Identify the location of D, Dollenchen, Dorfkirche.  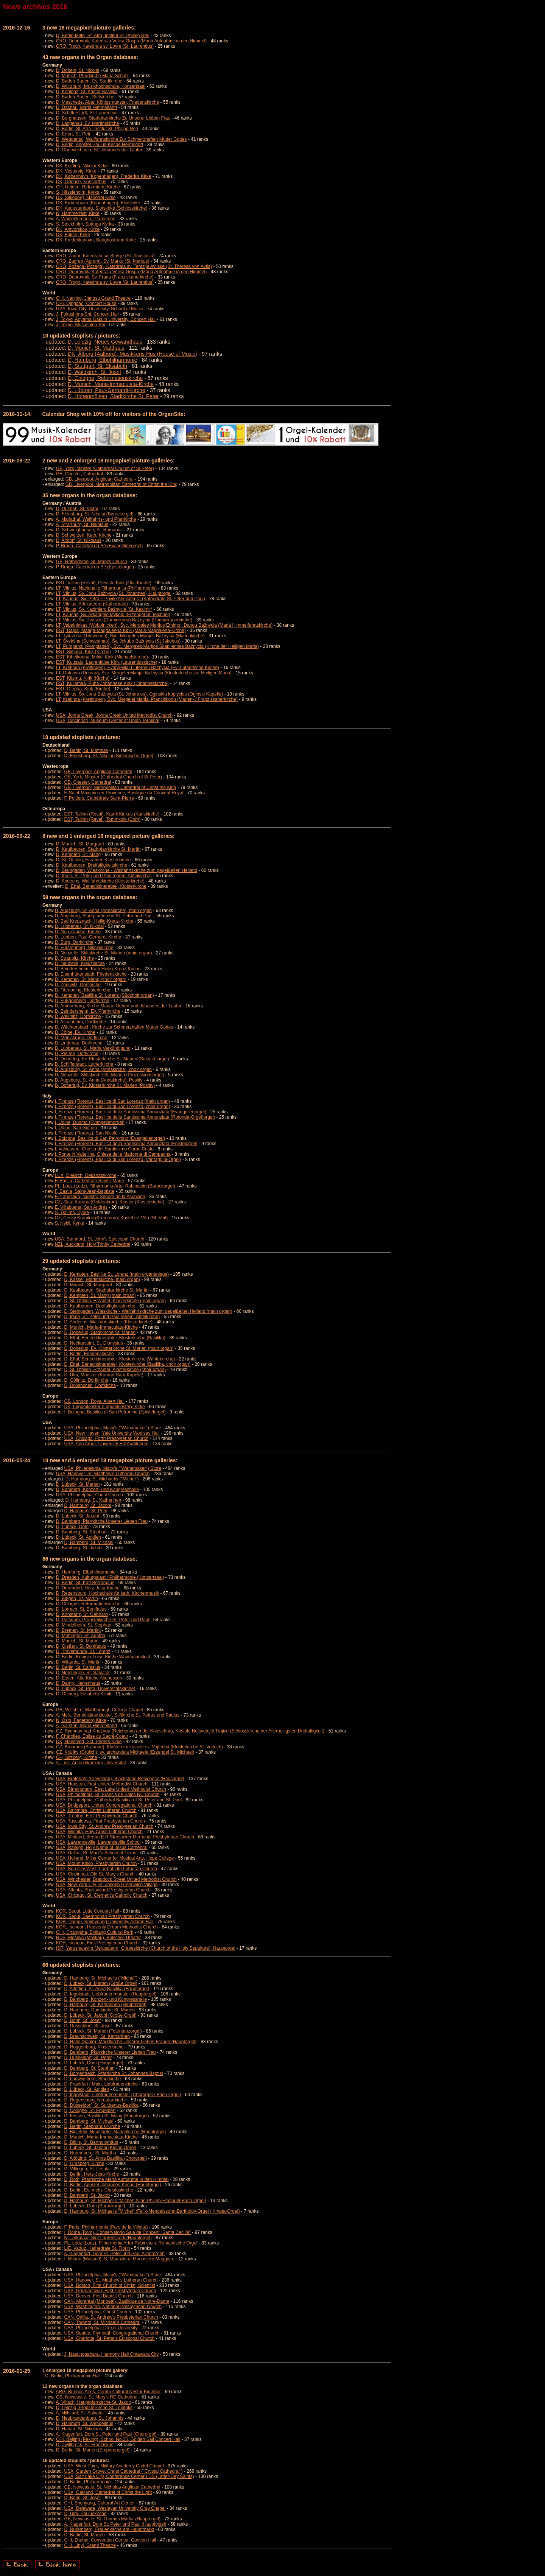
(90, 1385).